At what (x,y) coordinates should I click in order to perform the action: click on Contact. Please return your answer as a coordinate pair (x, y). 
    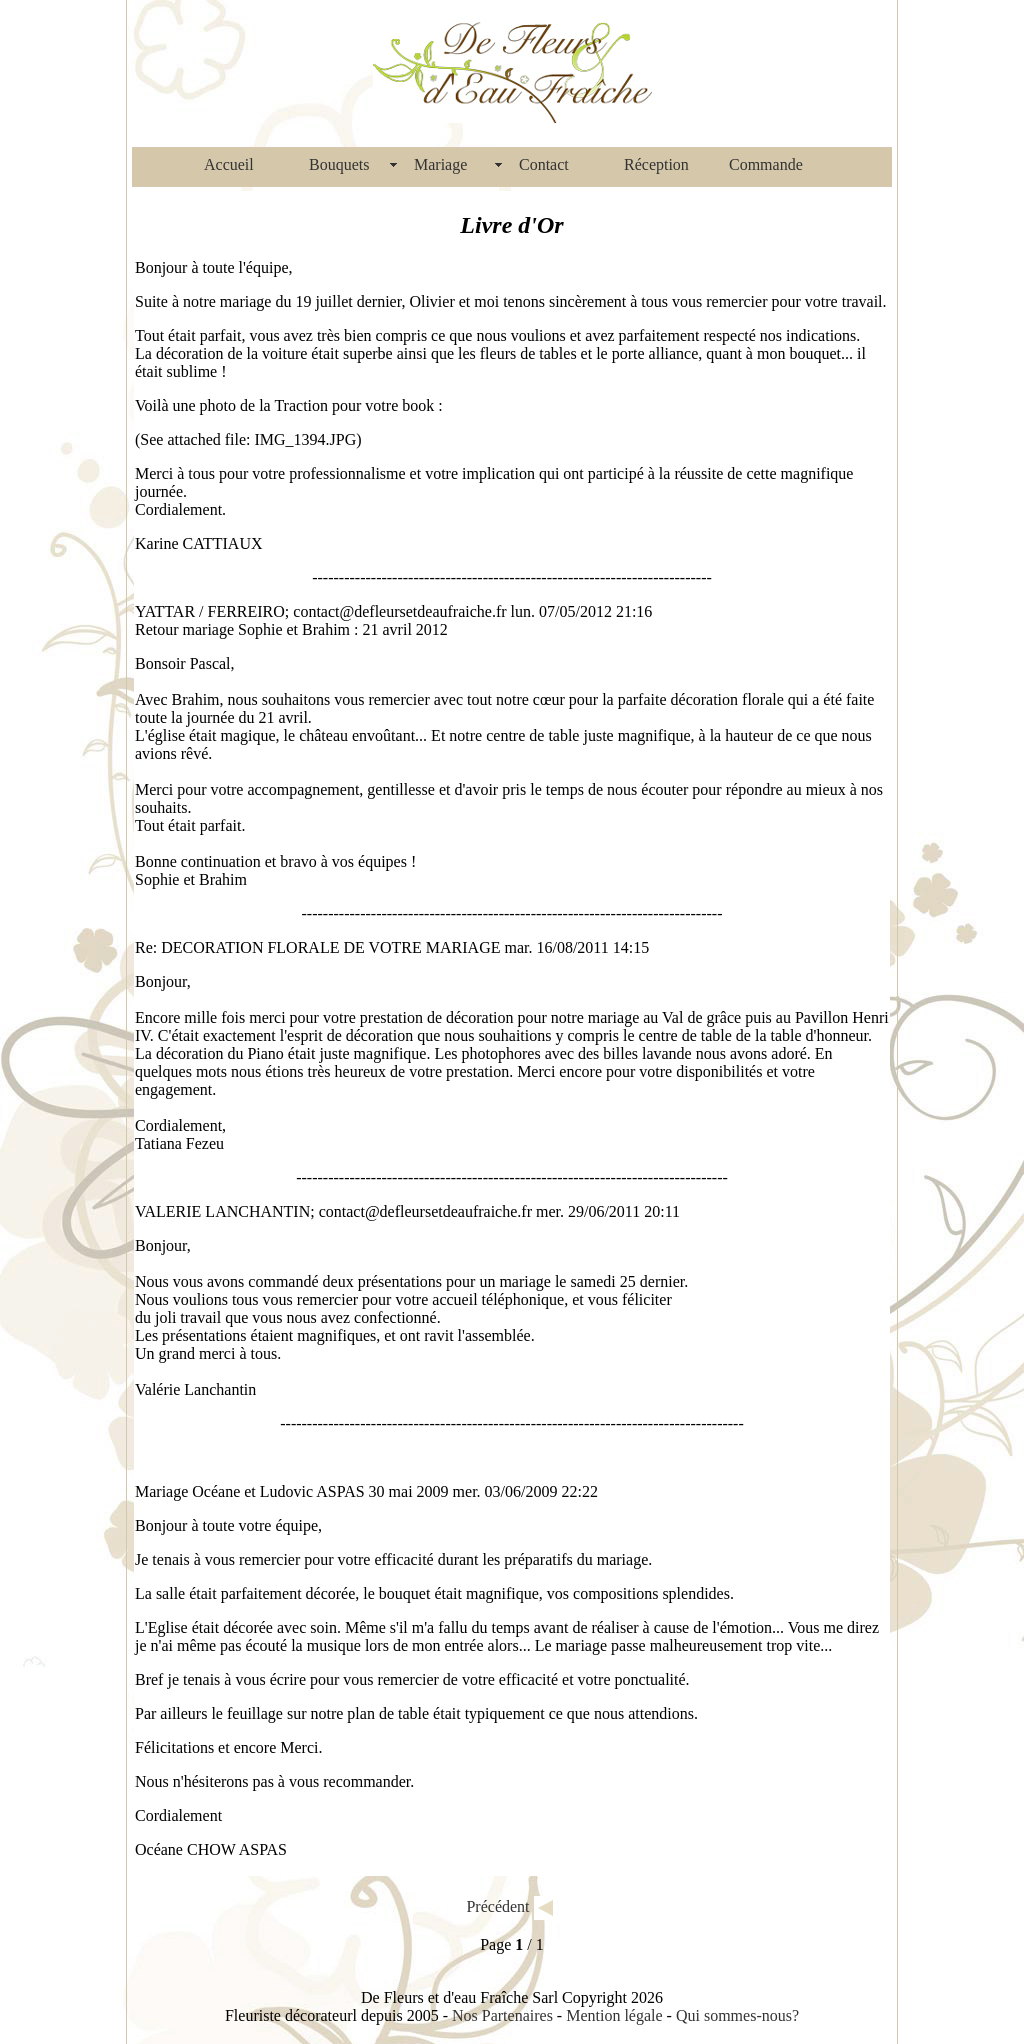
    Looking at the image, I should click on (544, 164).